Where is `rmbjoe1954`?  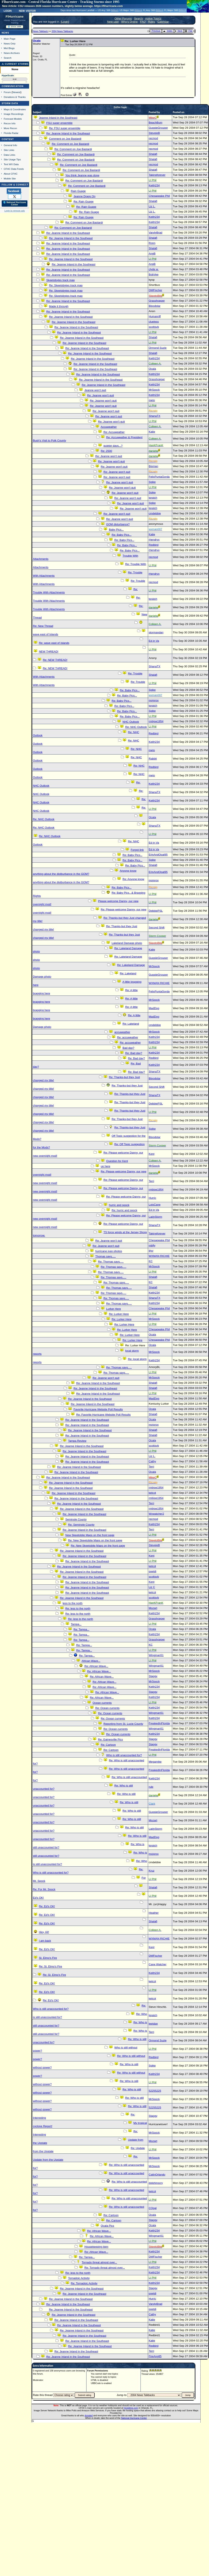
rmbjoe1954 is located at coordinates (156, 721).